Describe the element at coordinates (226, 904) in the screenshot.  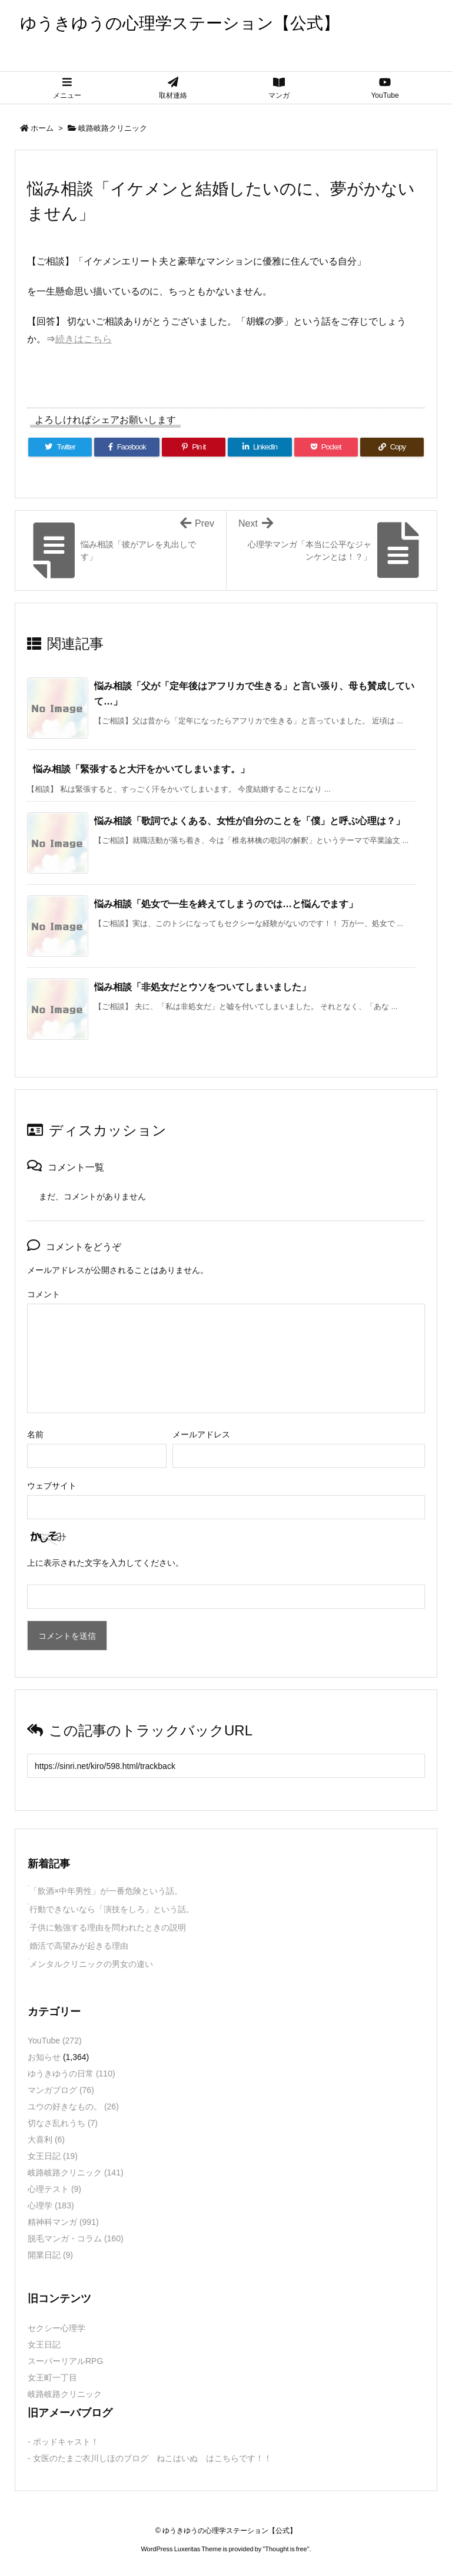
I see `悩み相談「処女で一生を終えてしまうのでは…と悩んでます」` at that location.